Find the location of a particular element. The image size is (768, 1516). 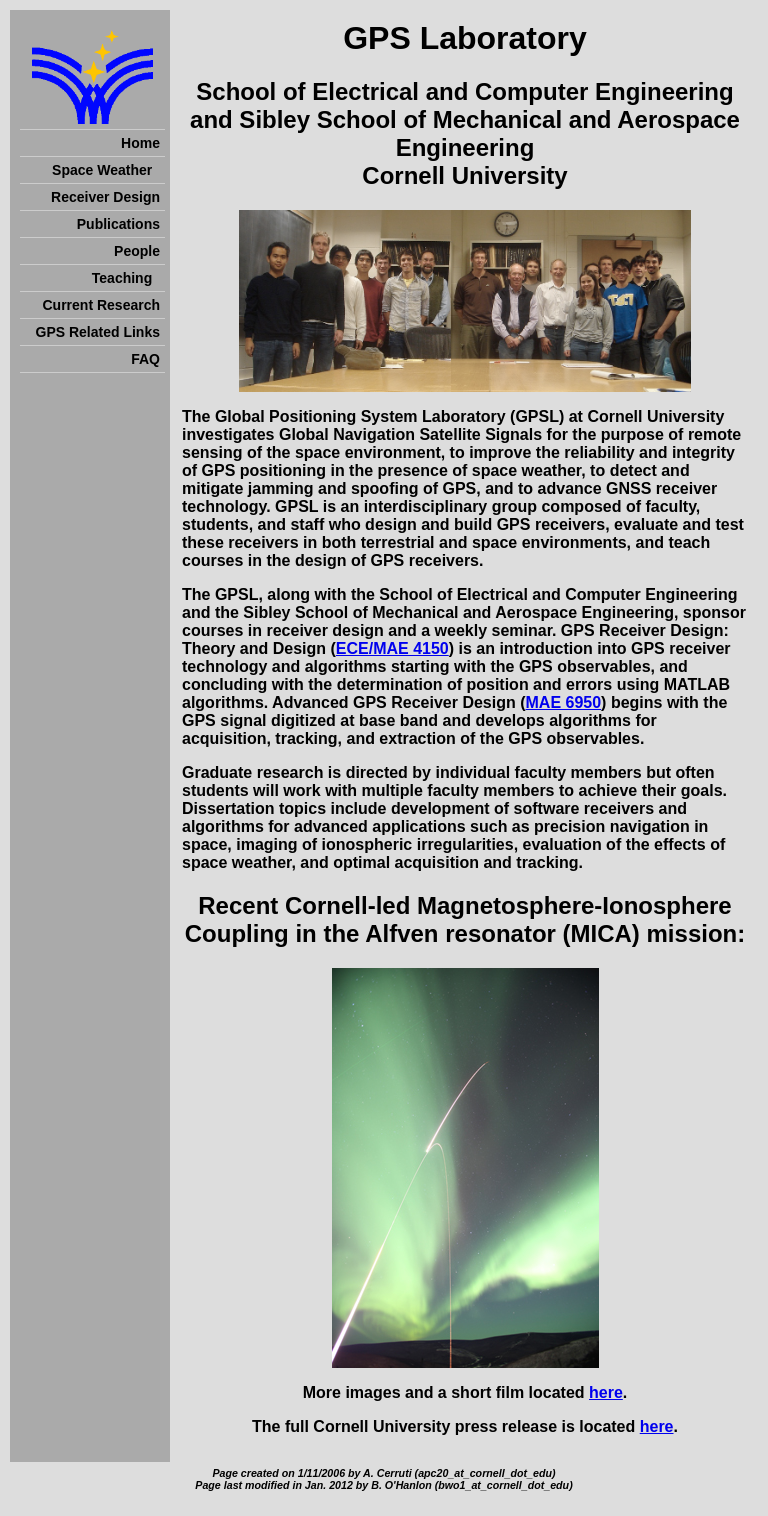

Space Weather is located at coordinates (106, 170).